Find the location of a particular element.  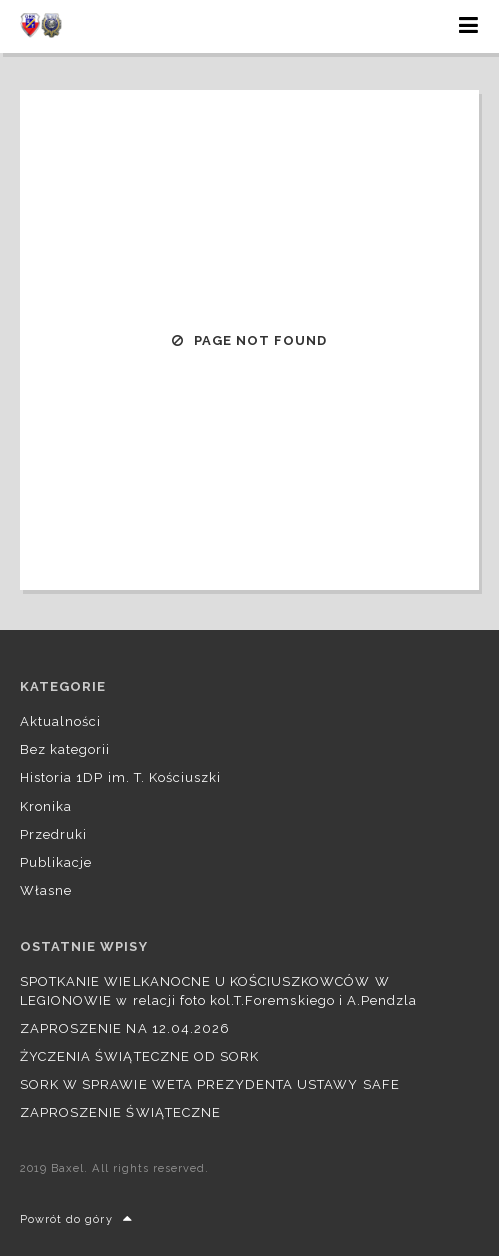

Publikacje is located at coordinates (56, 862).